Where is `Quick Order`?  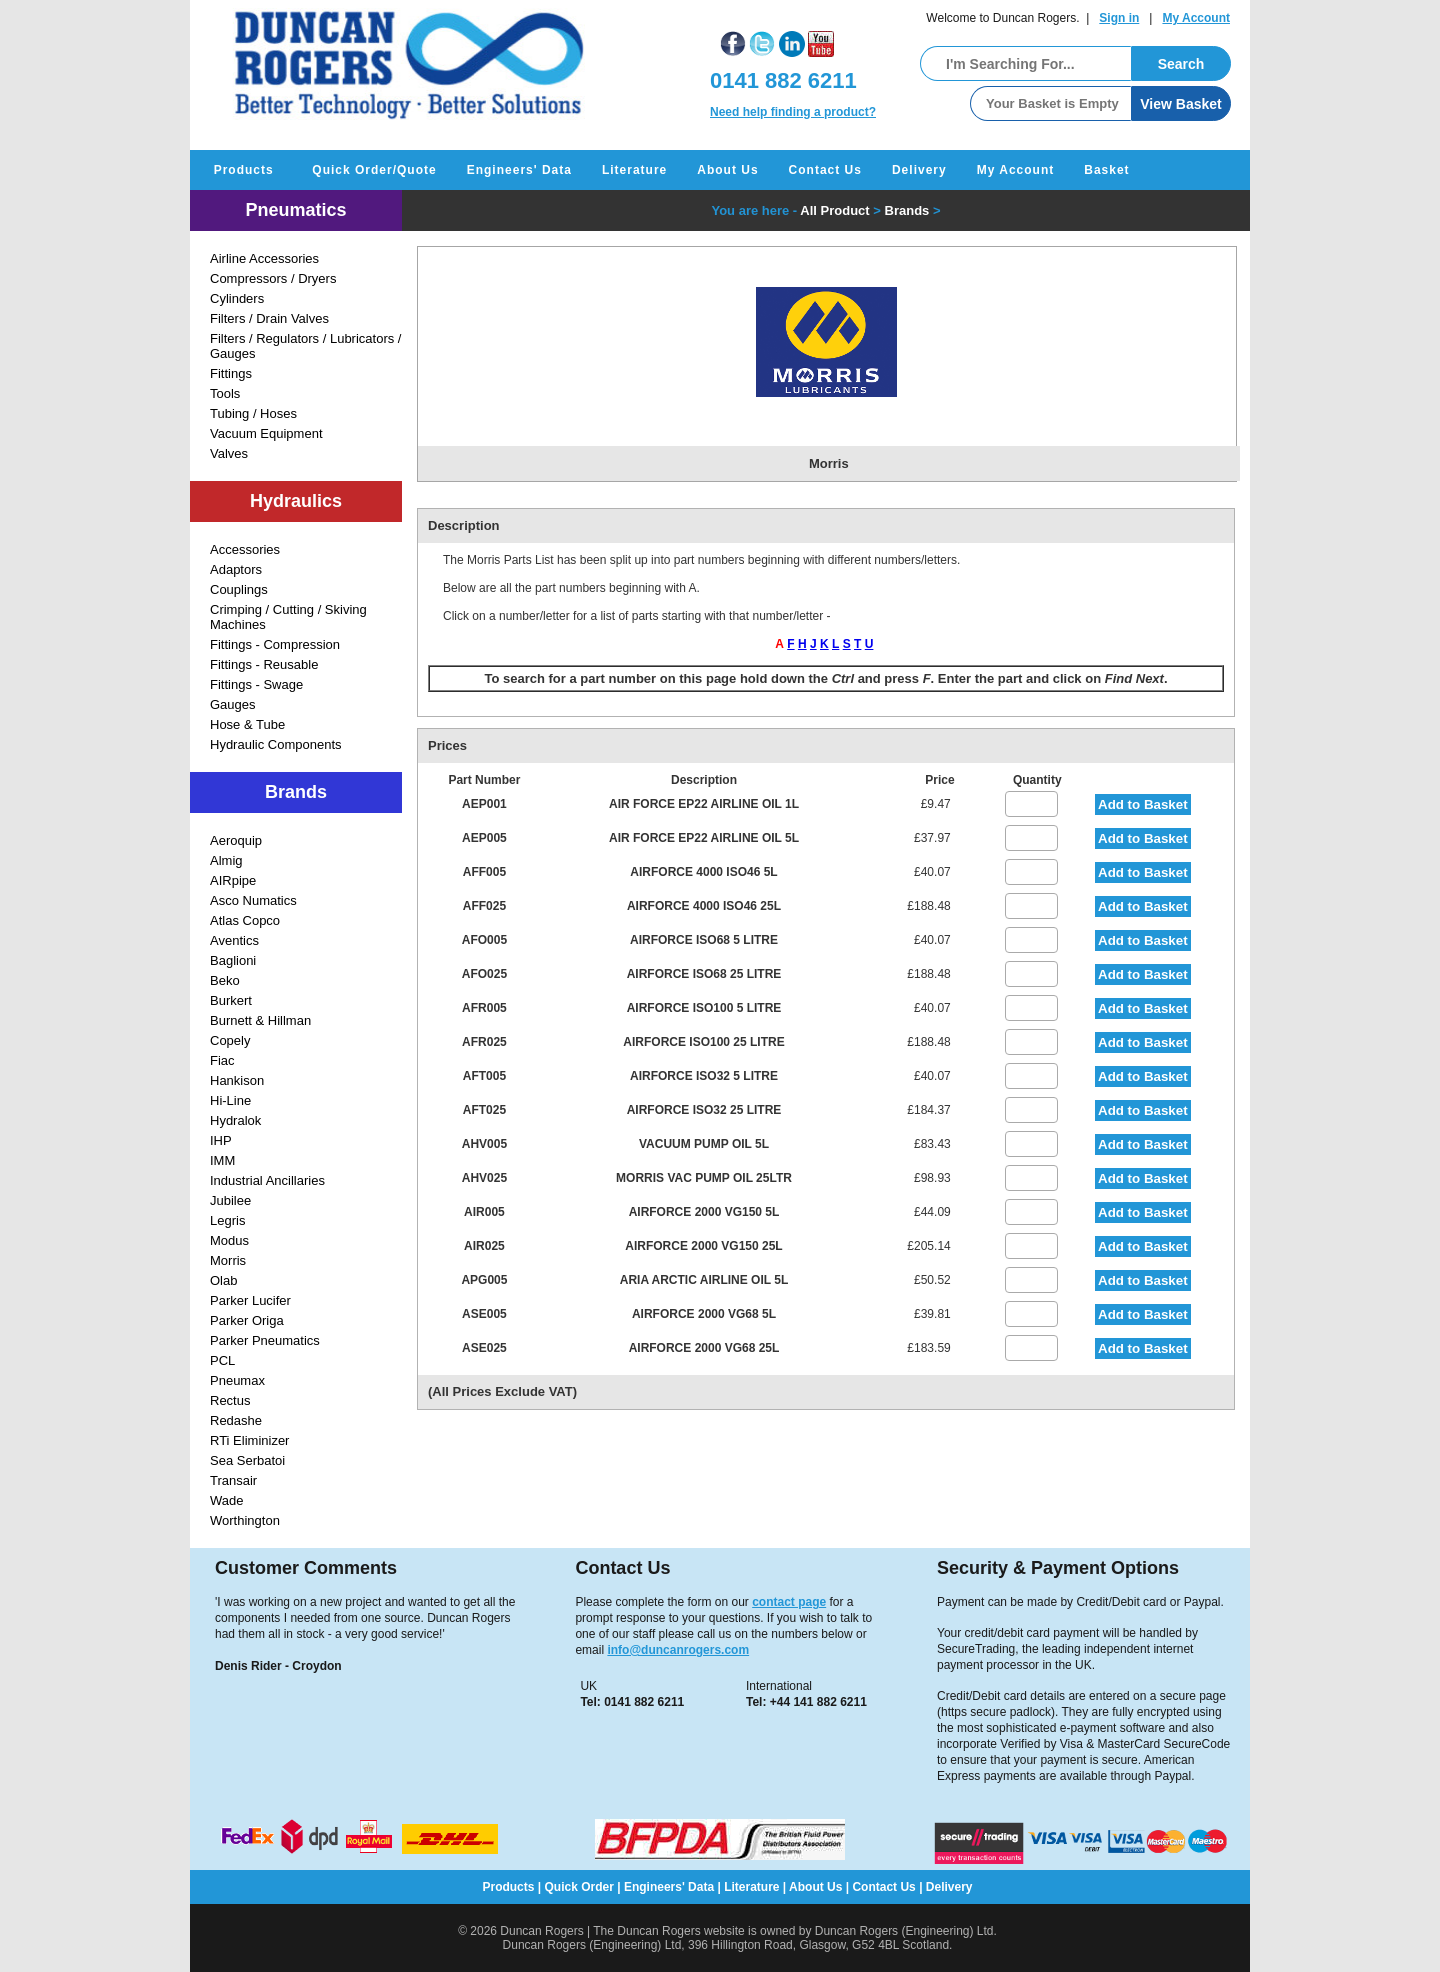
Quick Order is located at coordinates (579, 1887).